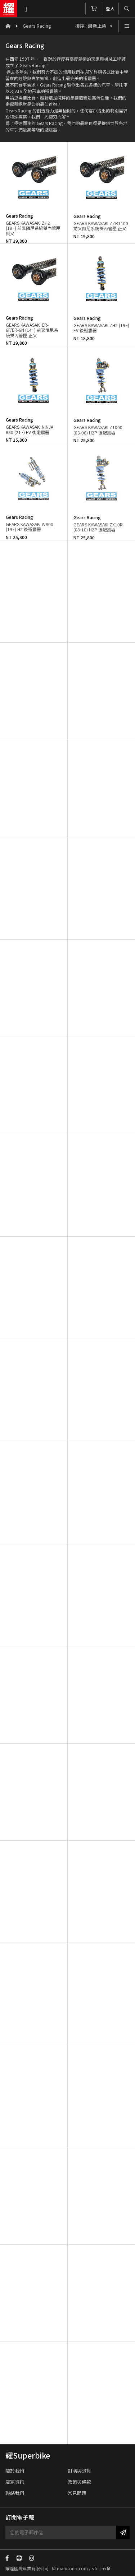  I want to click on 常見問題, so click(77, 2492).